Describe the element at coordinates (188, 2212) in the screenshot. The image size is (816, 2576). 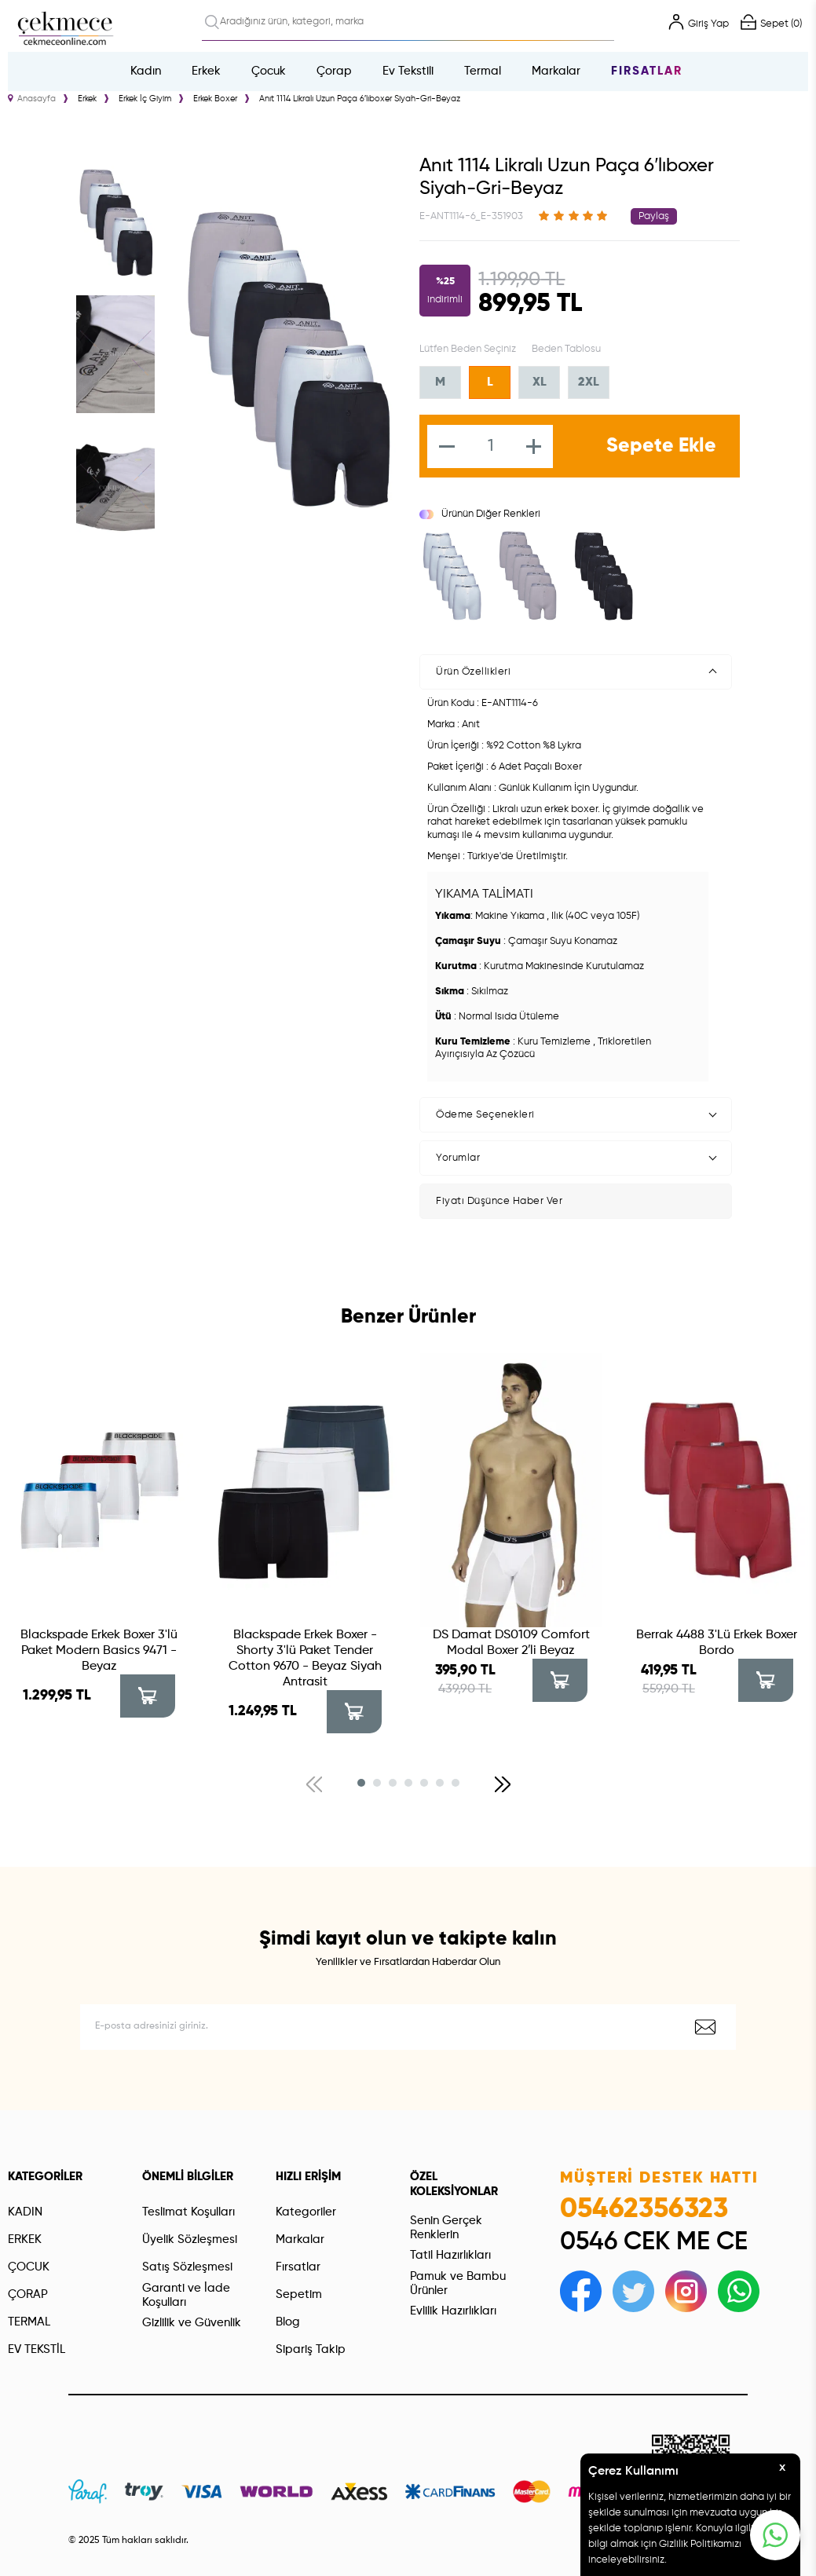
I see `Teslimat Koşulları` at that location.